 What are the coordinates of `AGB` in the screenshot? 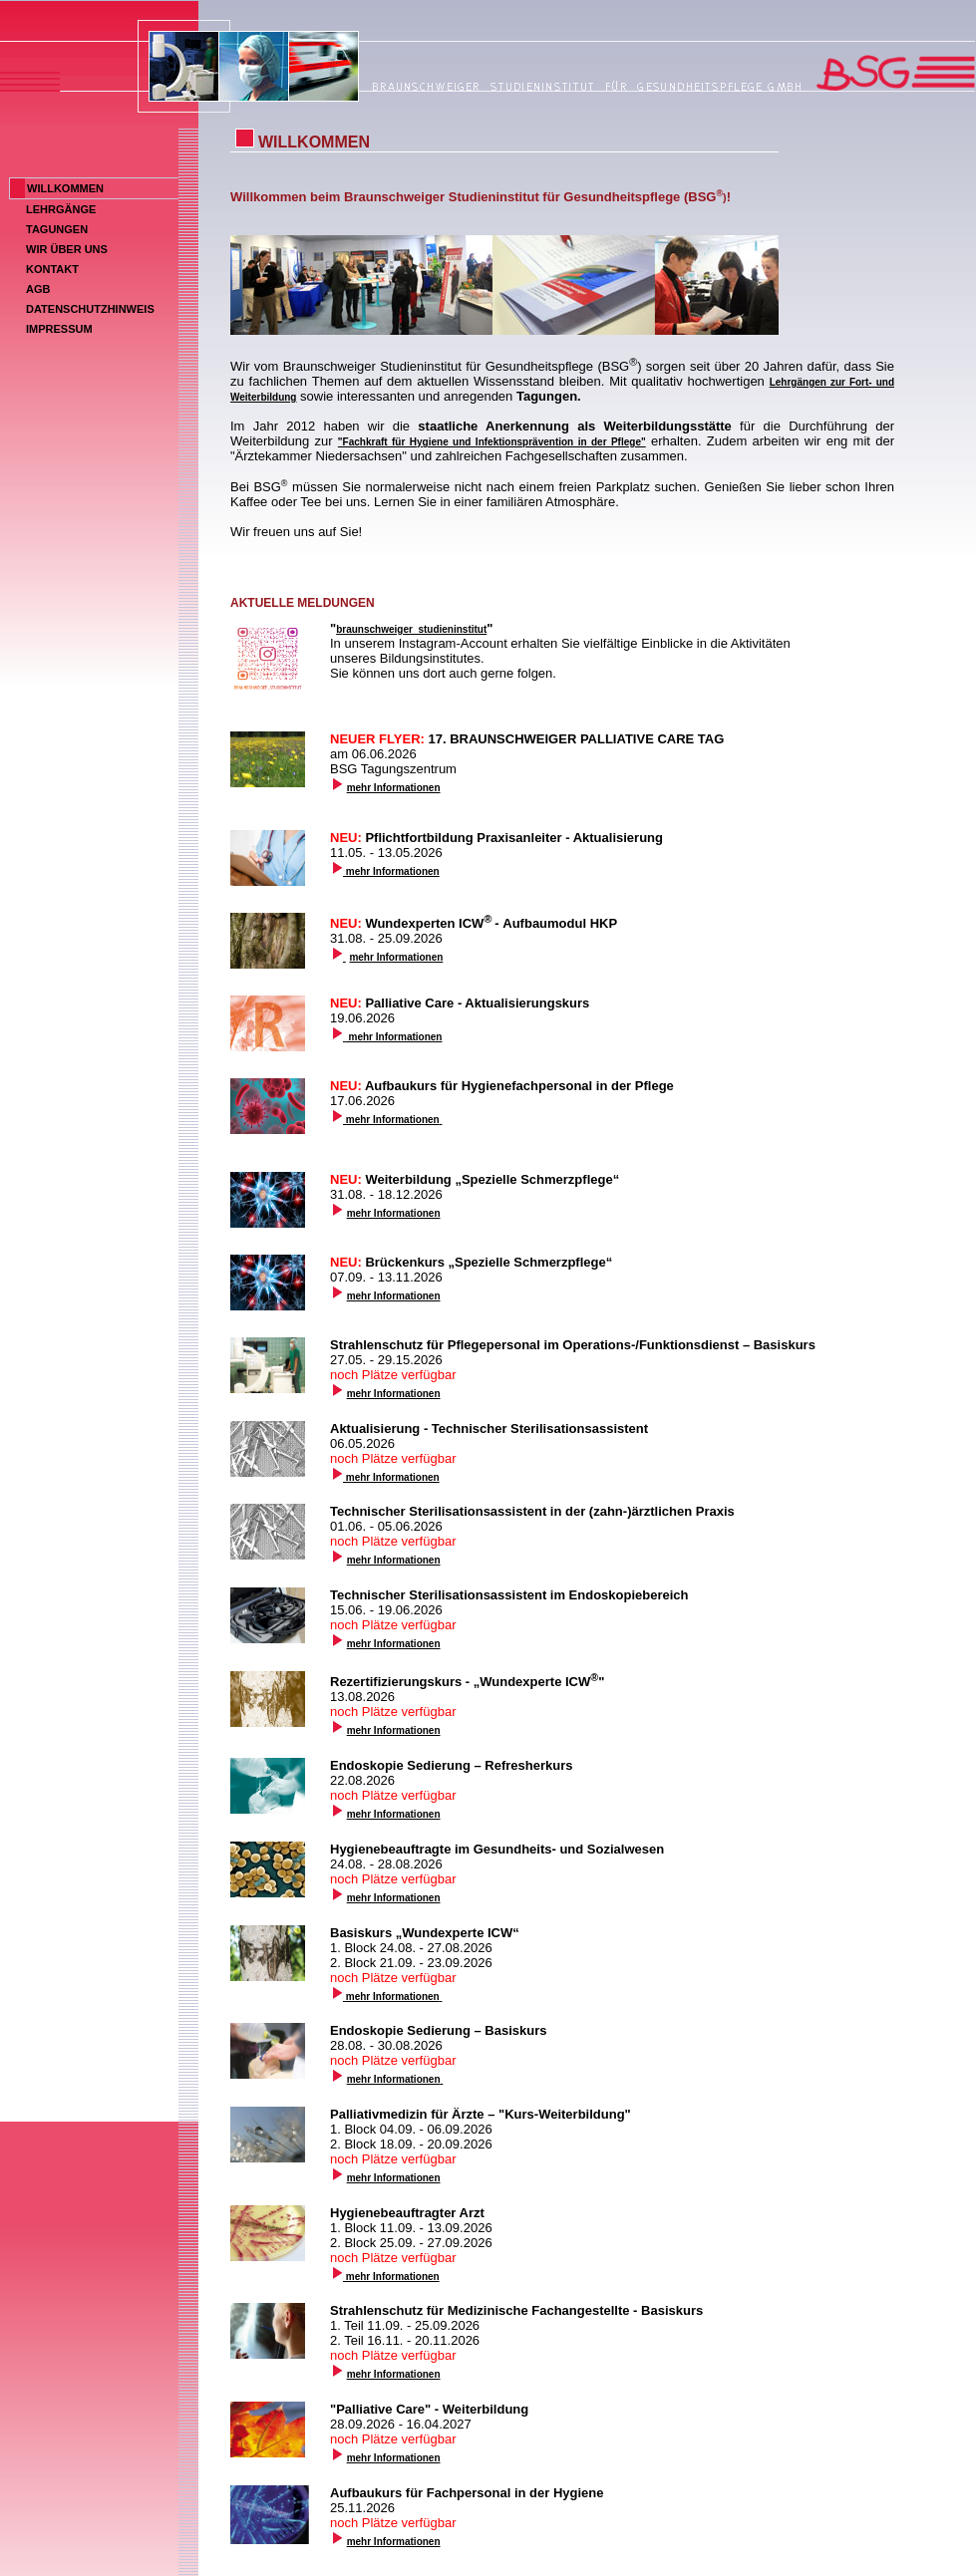 It's located at (38, 289).